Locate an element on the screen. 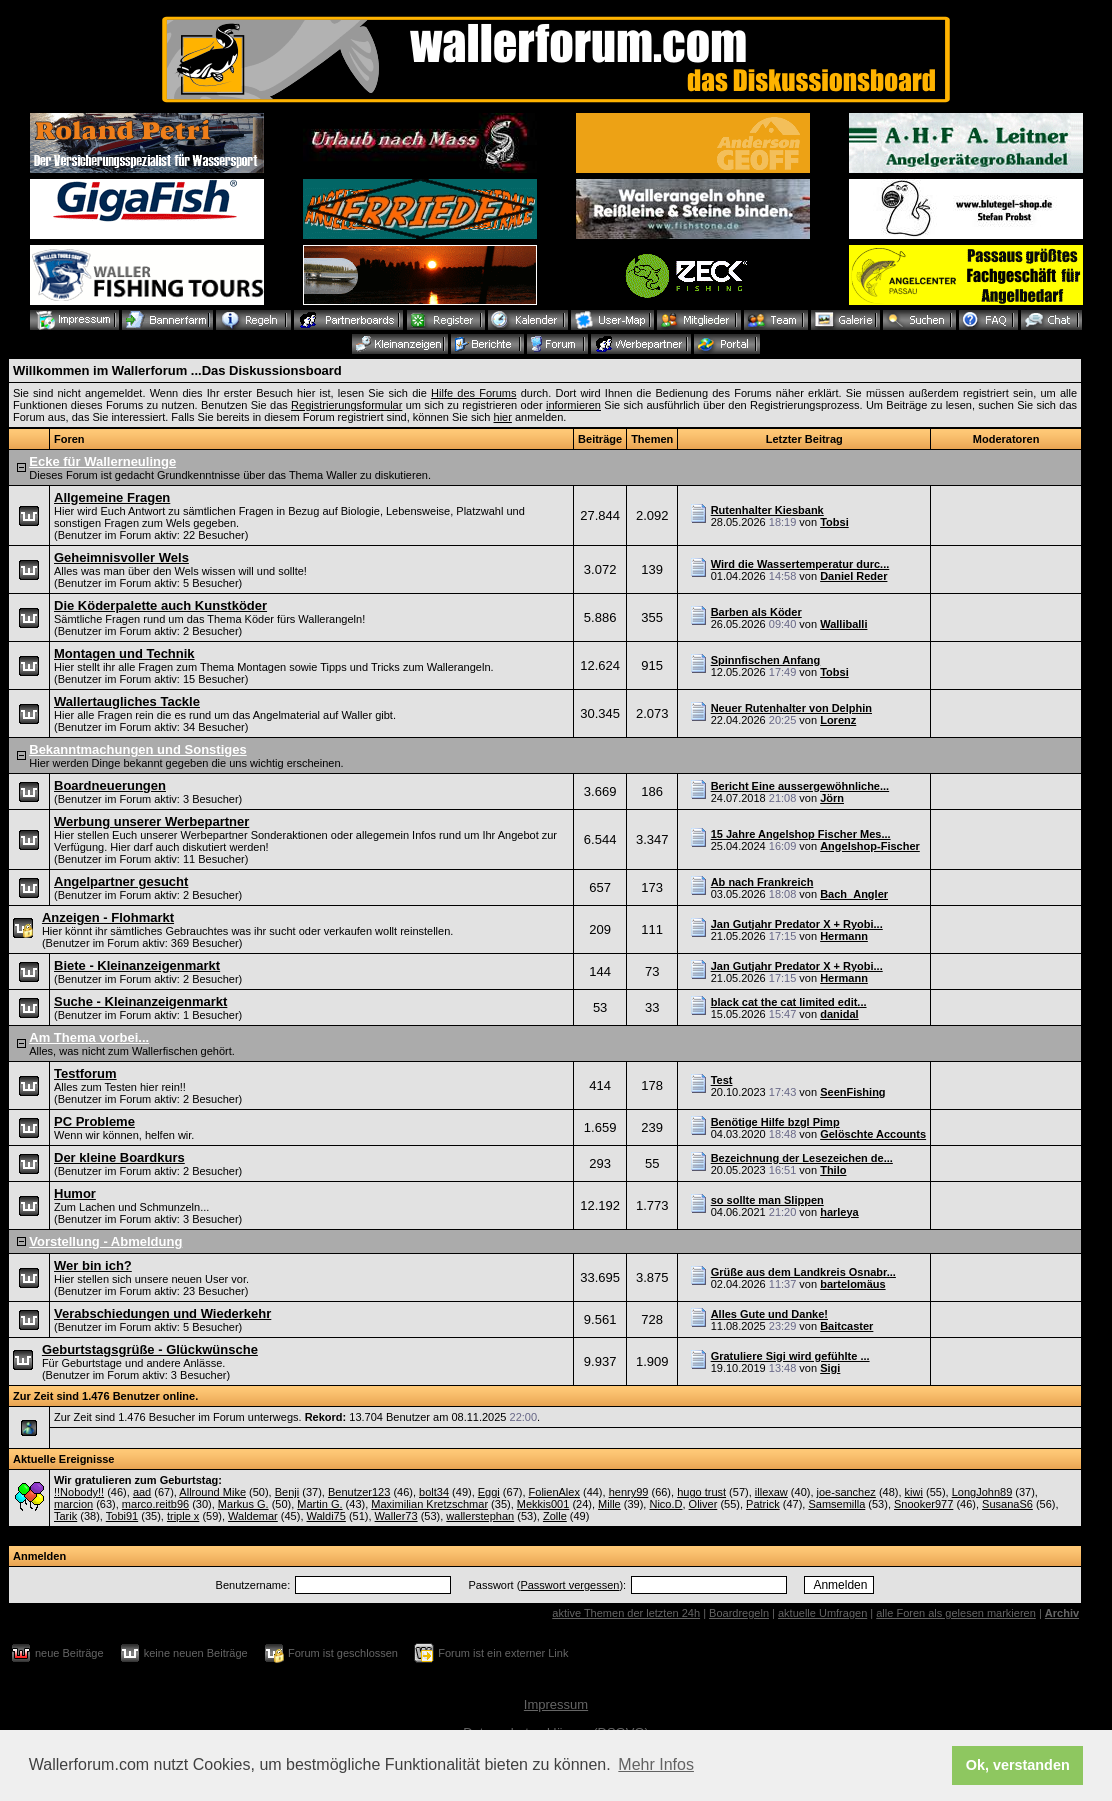 This screenshot has width=1112, height=1801. Bericht Eine aussergewöhnliche... is located at coordinates (800, 786).